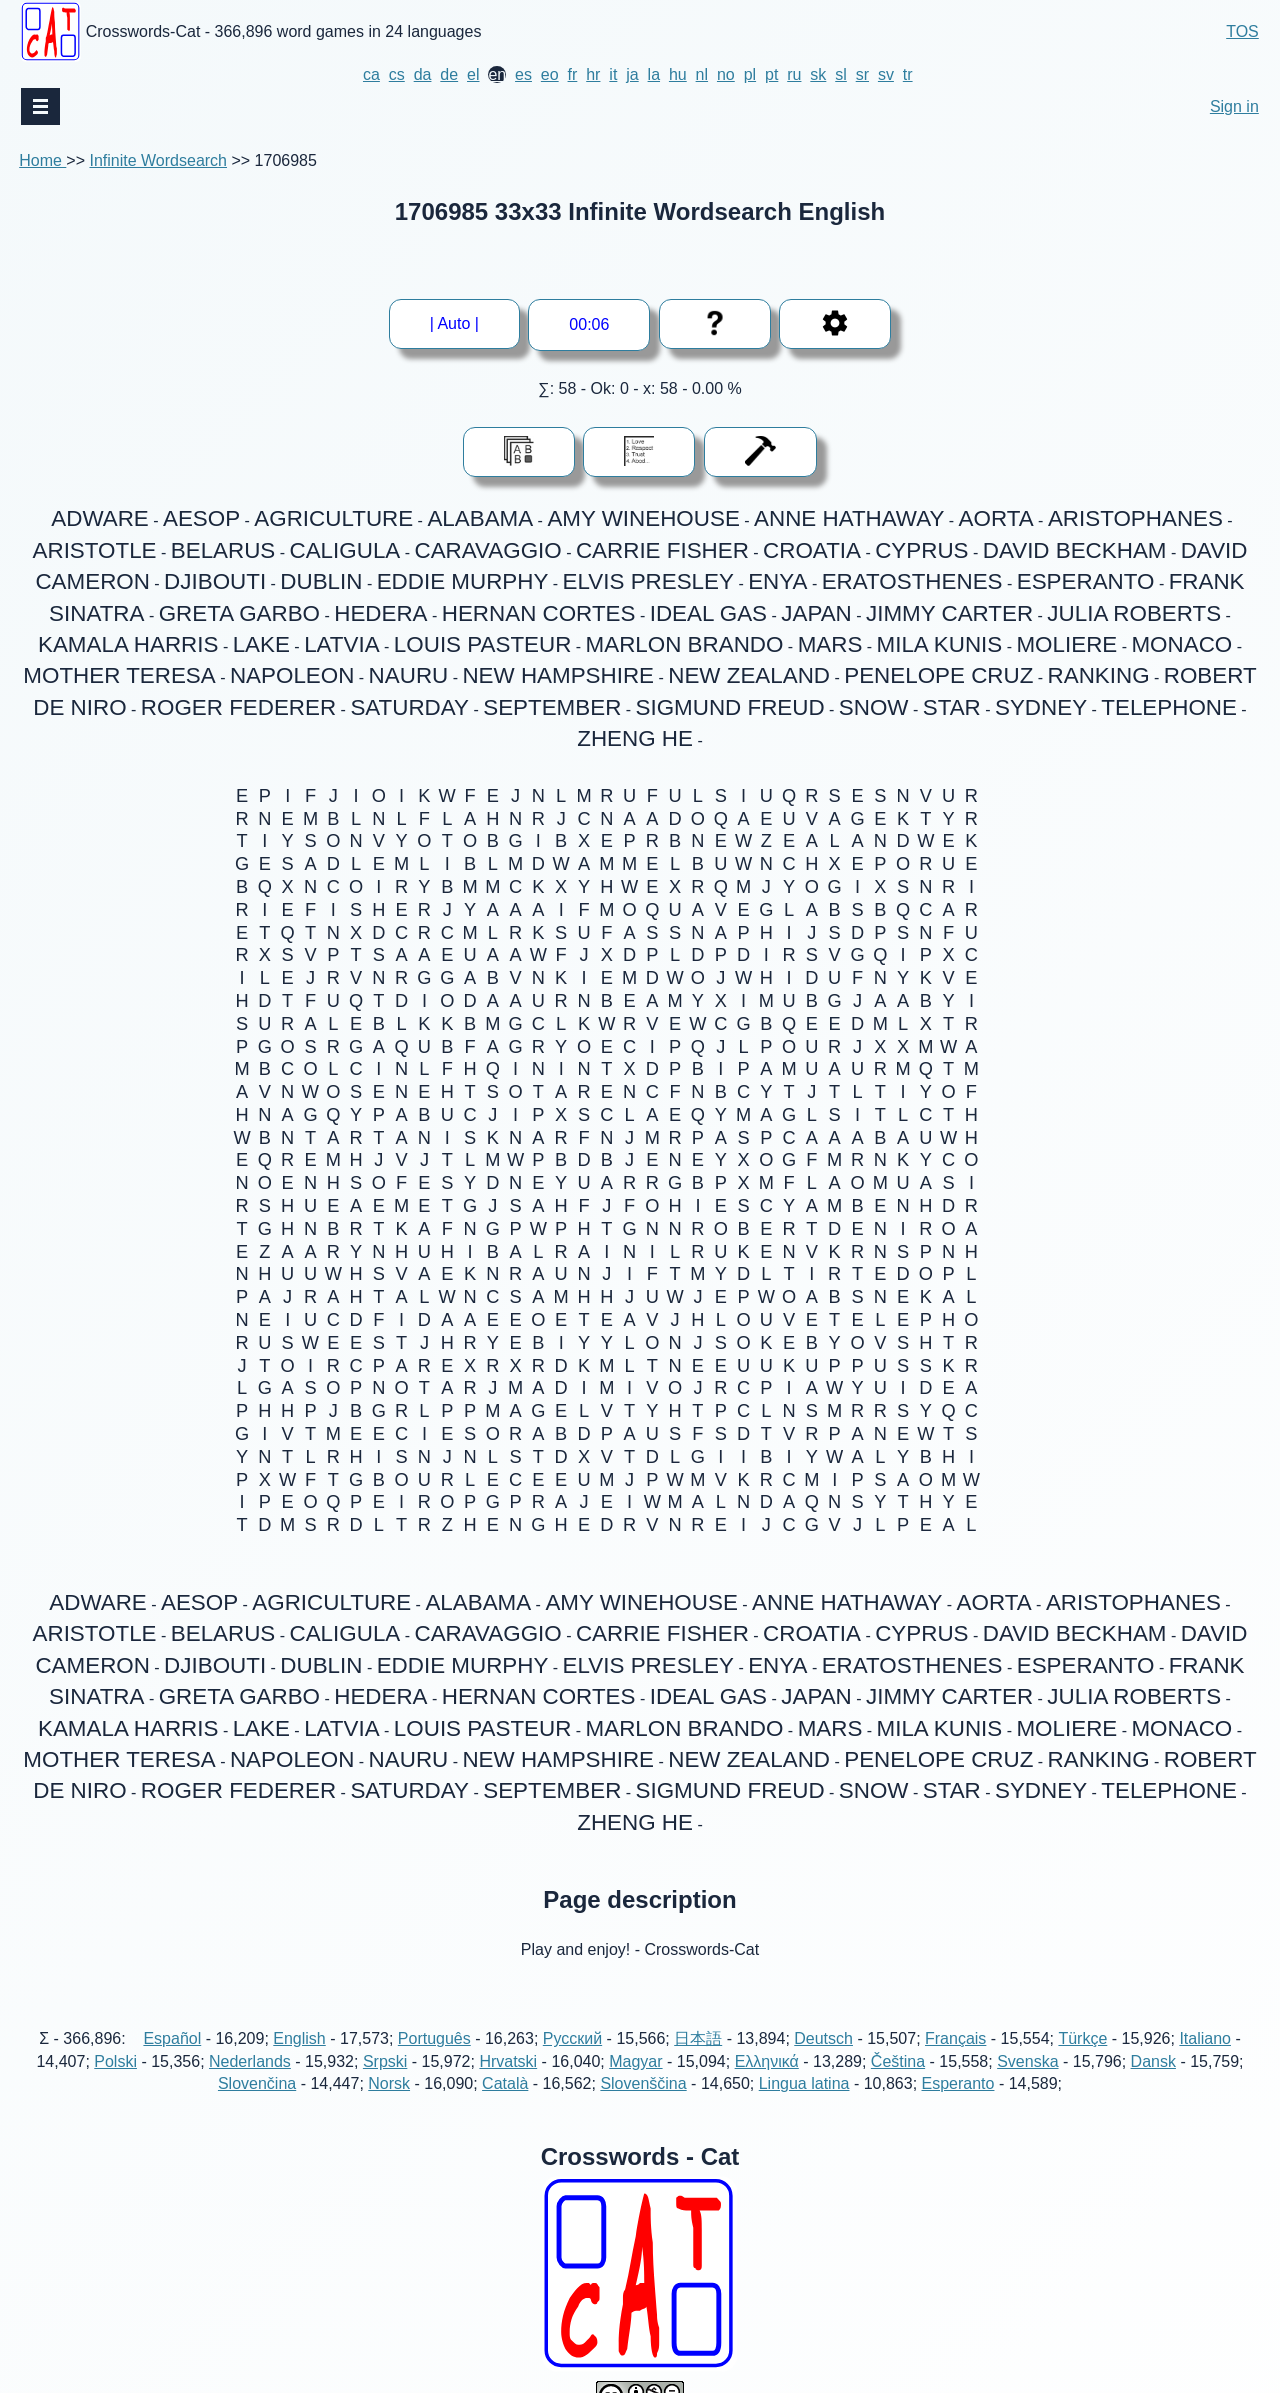  I want to click on DUBLIN, so click(321, 581).